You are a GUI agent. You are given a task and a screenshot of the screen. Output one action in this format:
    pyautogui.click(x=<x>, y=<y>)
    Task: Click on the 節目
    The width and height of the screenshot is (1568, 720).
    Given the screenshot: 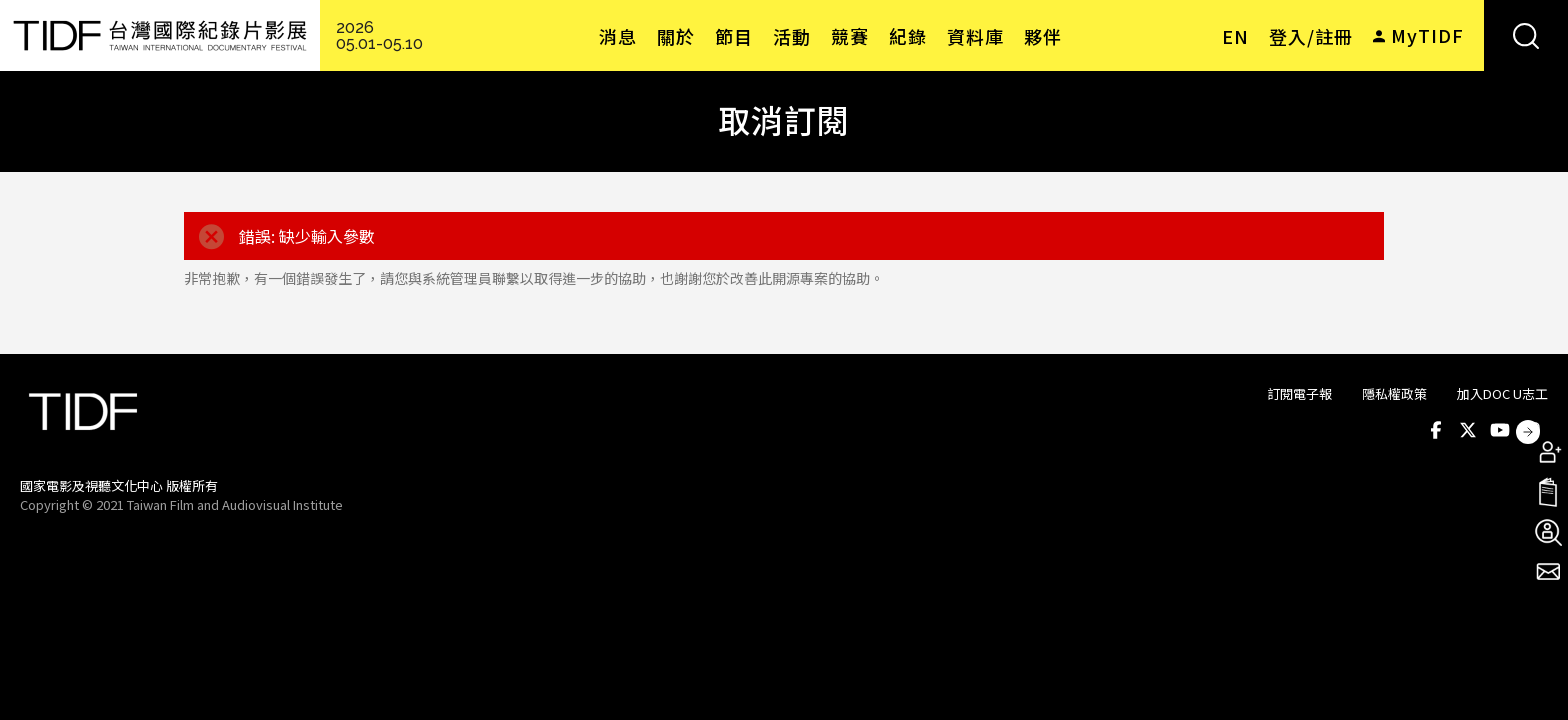 What is the action you would take?
    pyautogui.click(x=734, y=36)
    